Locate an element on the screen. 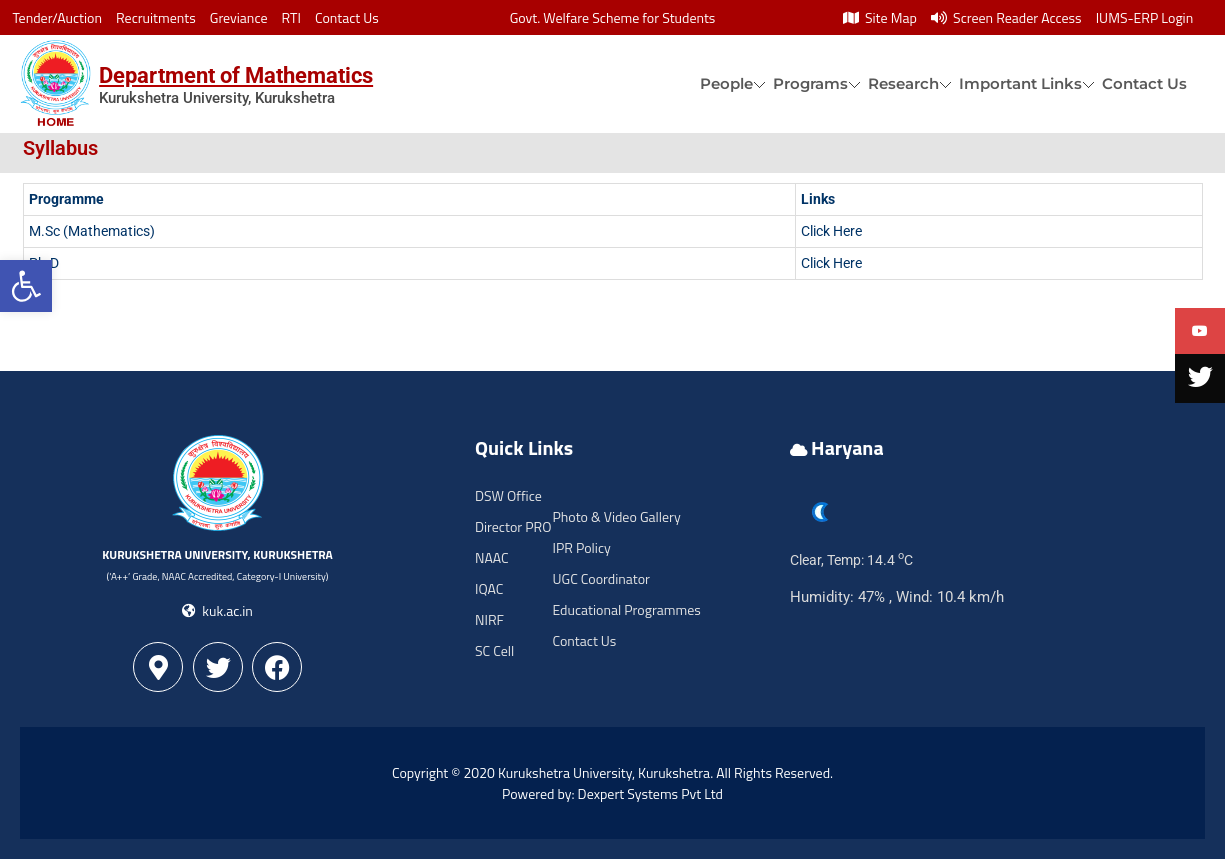  Site Map is located at coordinates (880, 17).